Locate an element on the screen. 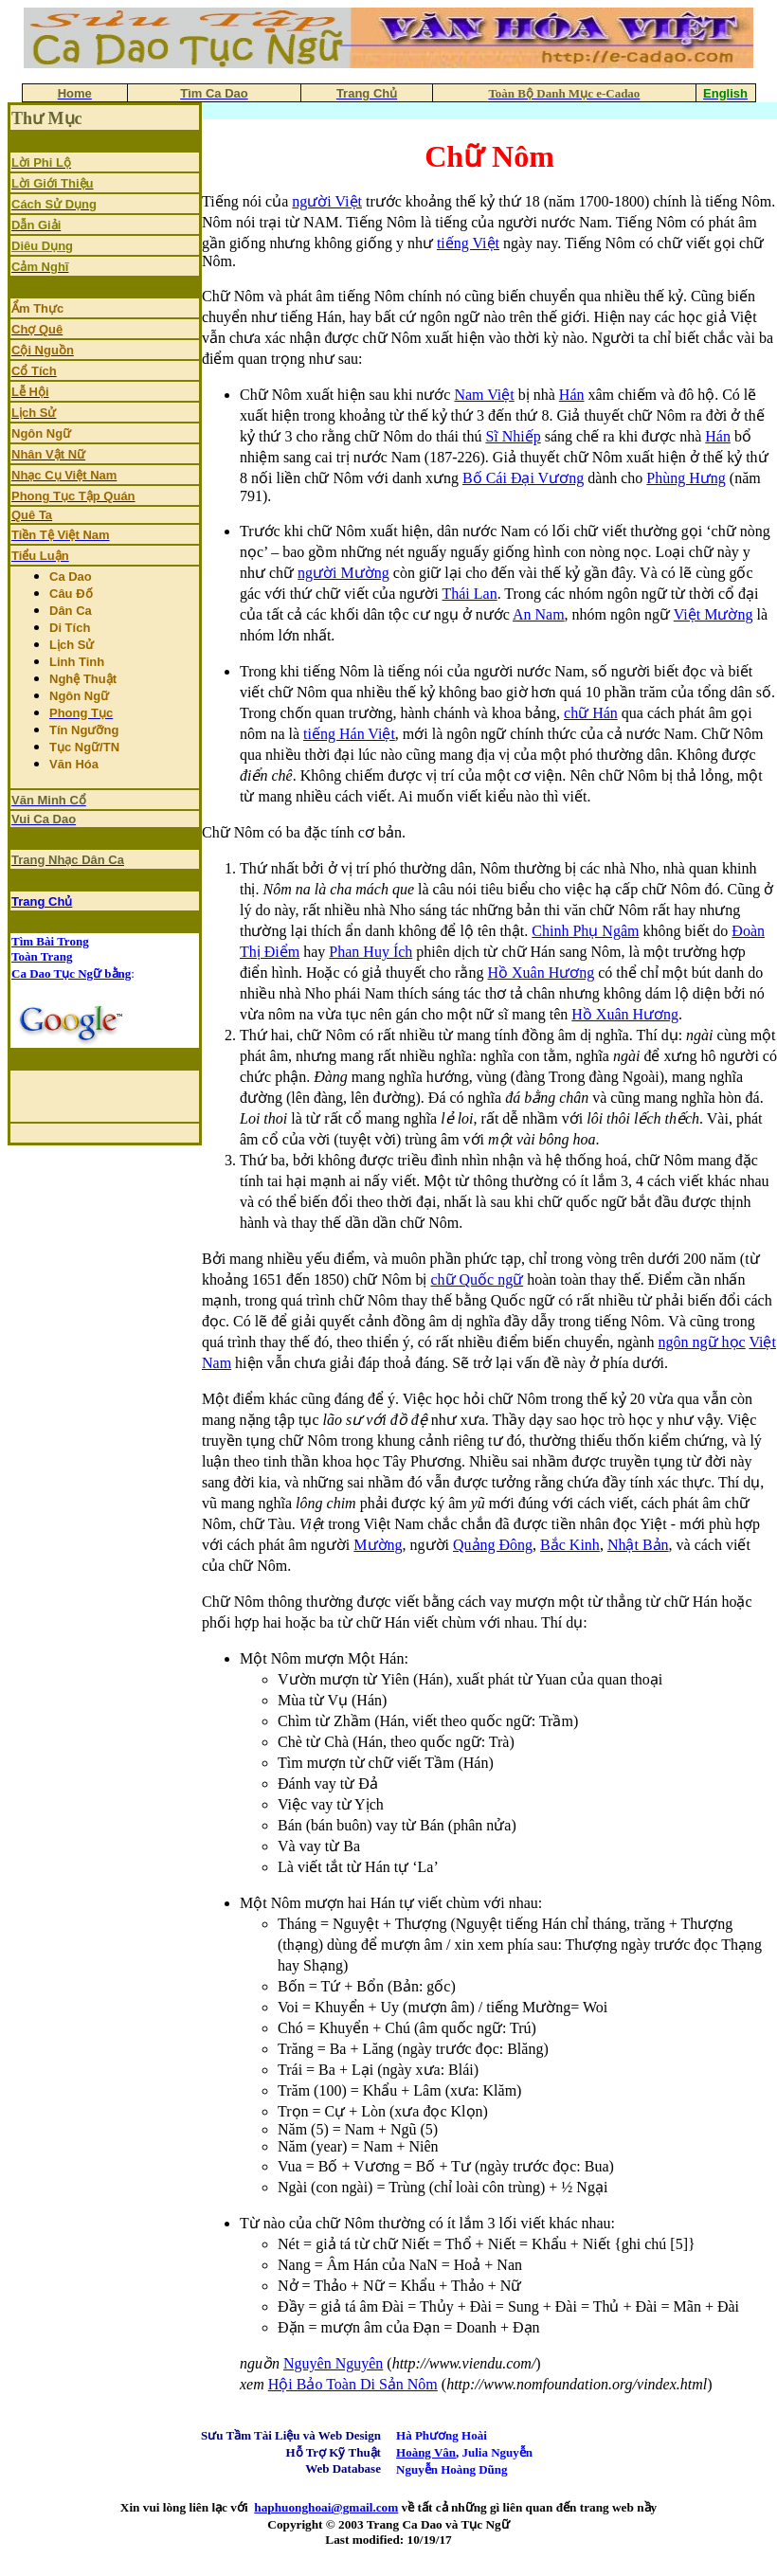  Hồ Xuân Hương is located at coordinates (540, 972).